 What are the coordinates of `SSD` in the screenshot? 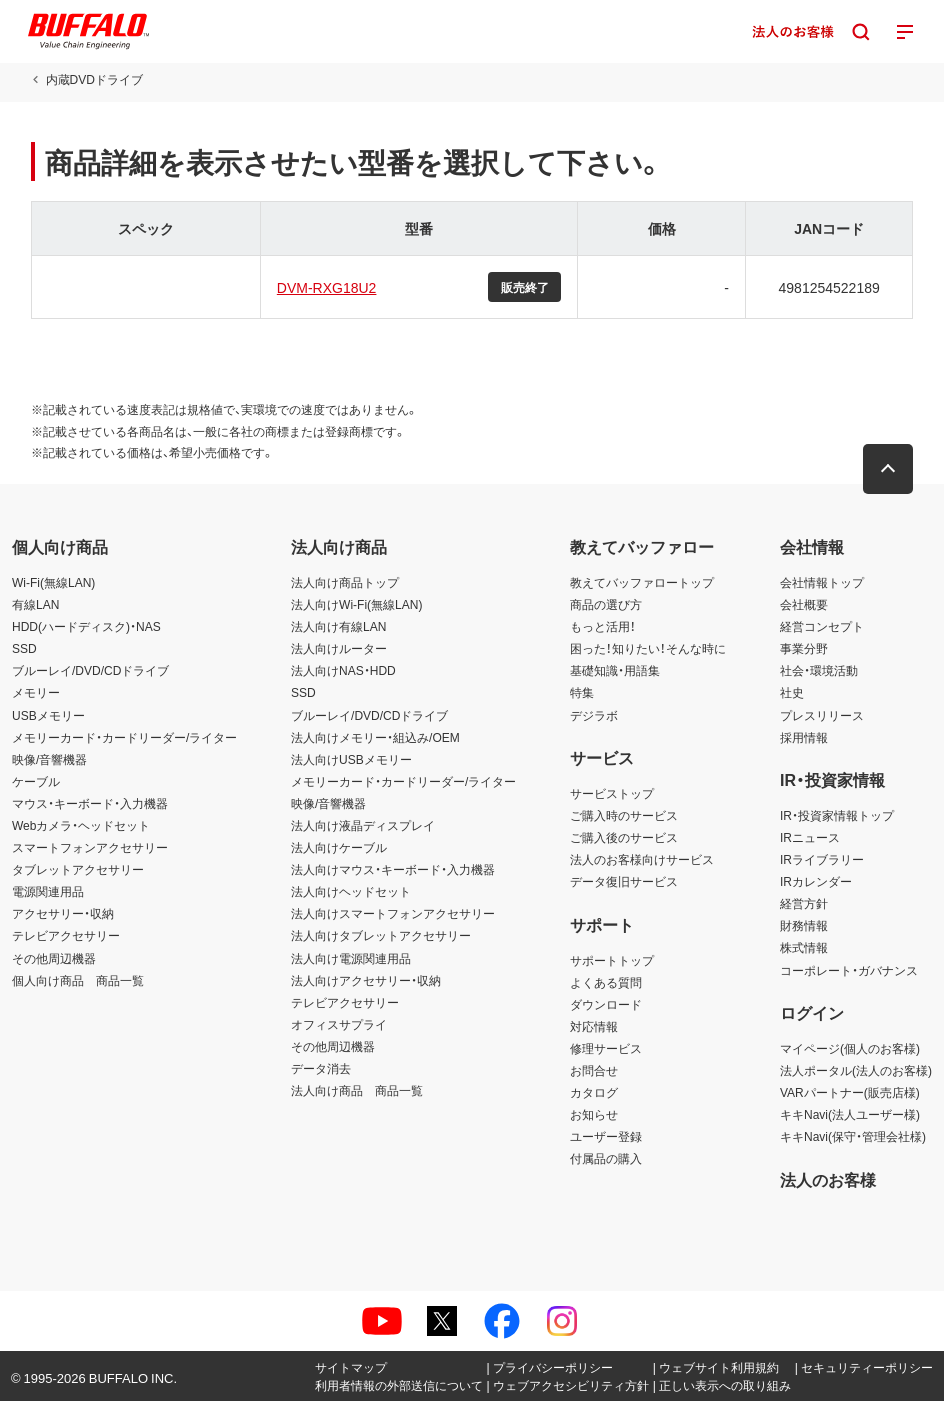 It's located at (24, 648).